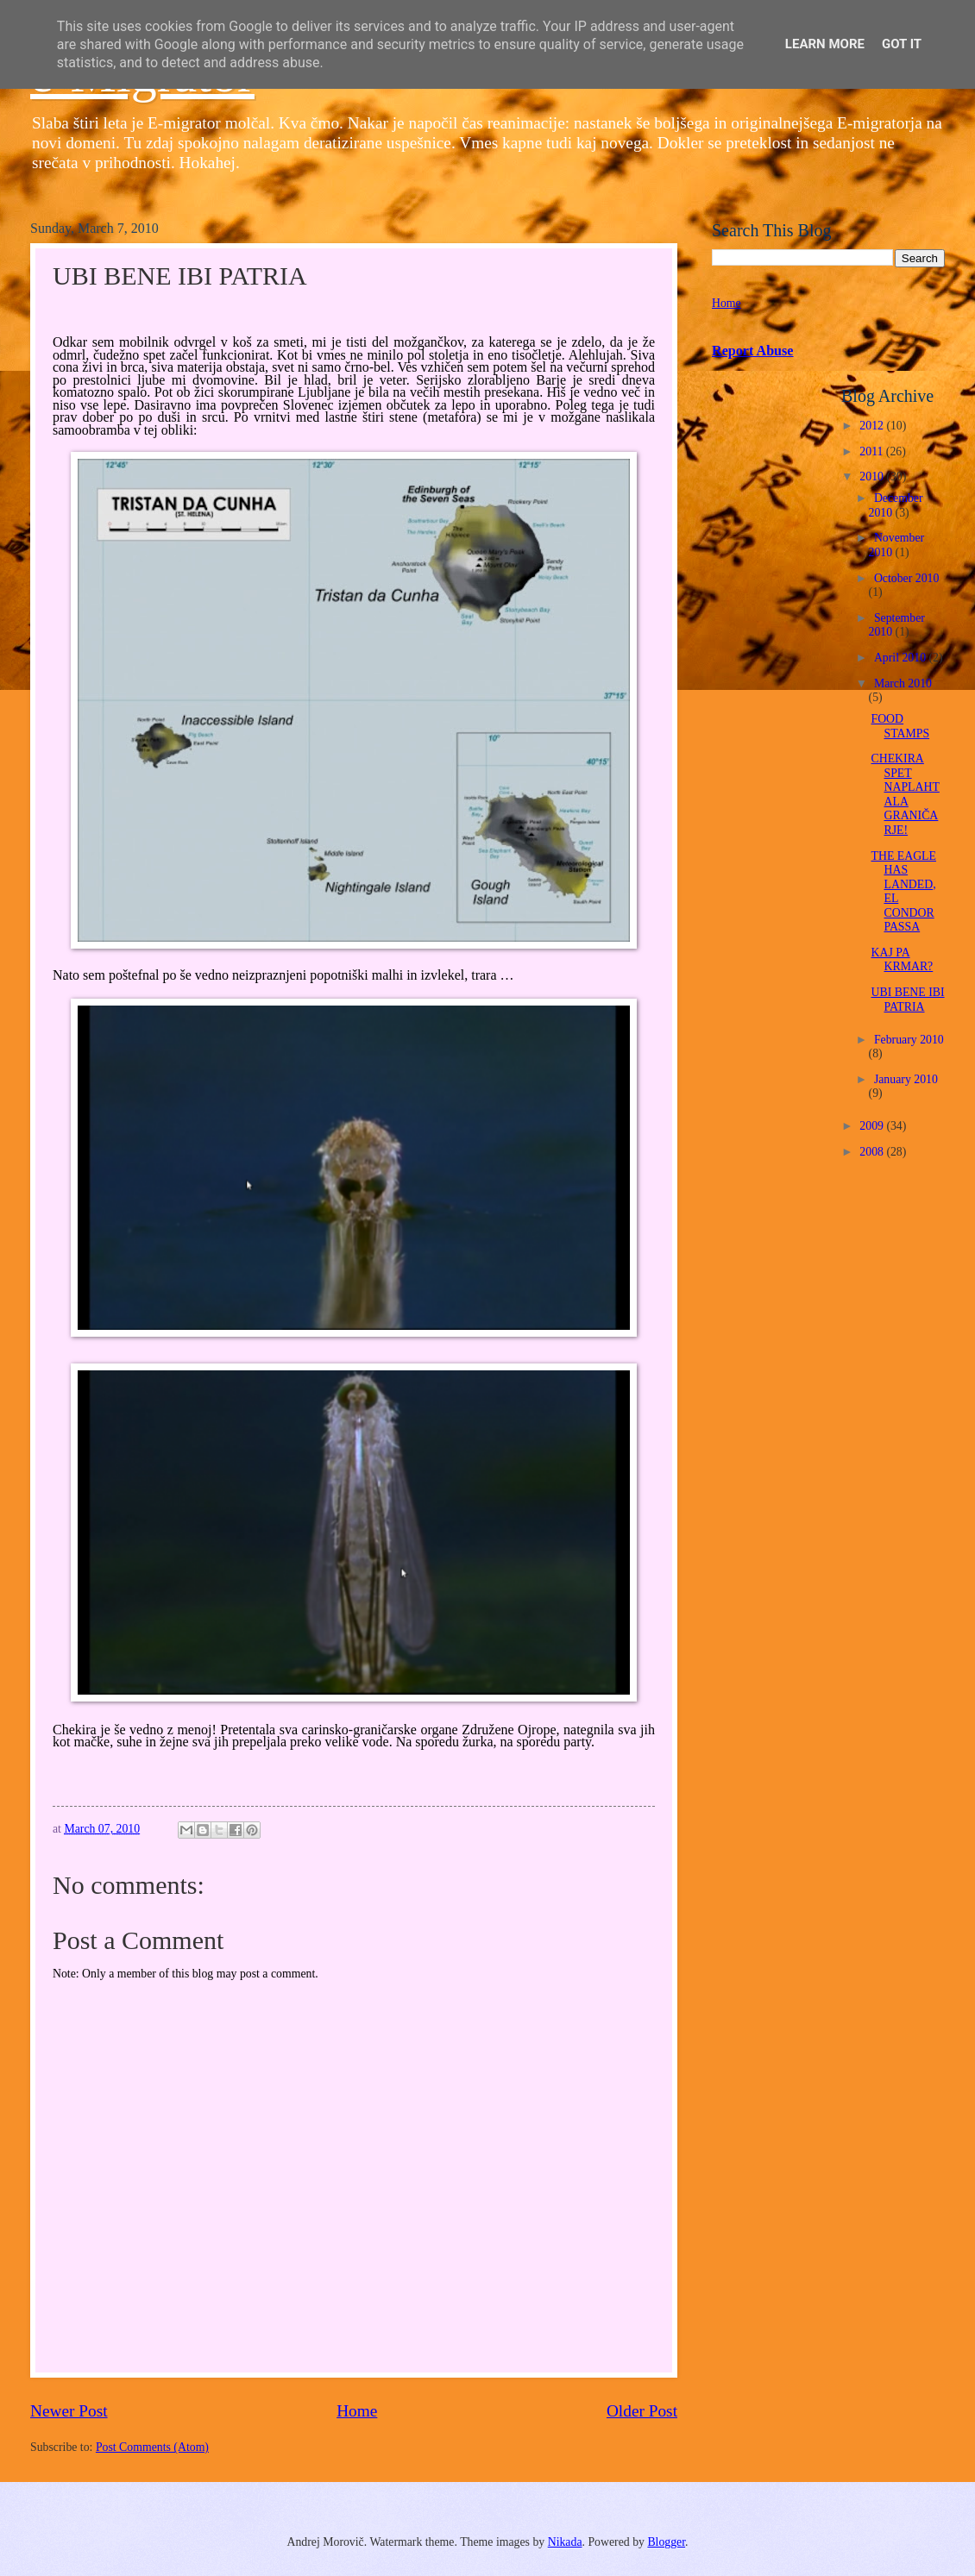 The height and width of the screenshot is (2576, 975). I want to click on Report Abuse, so click(753, 350).